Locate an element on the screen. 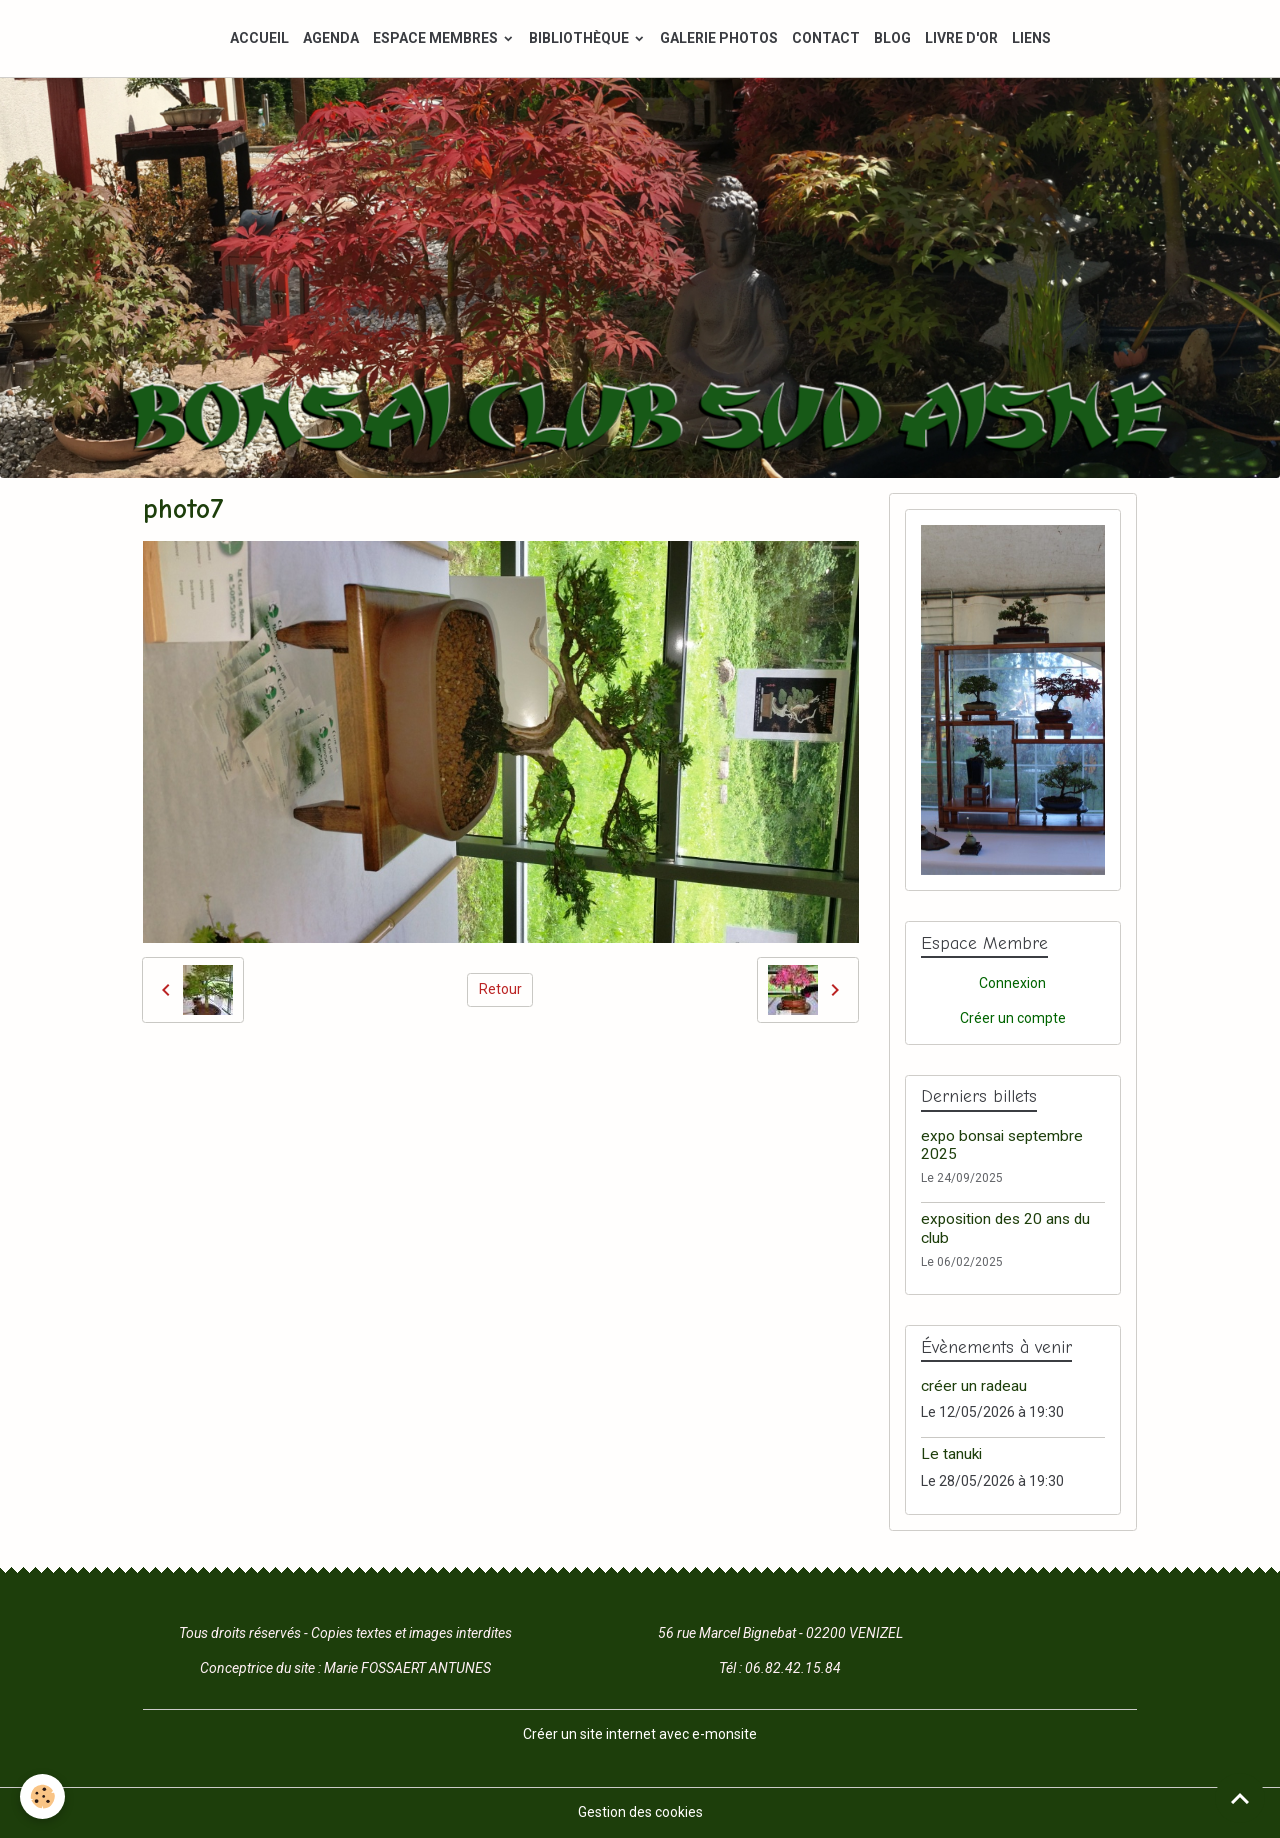 The width and height of the screenshot is (1280, 1838). BIBLIOTHÈQUE is located at coordinates (580, 38).